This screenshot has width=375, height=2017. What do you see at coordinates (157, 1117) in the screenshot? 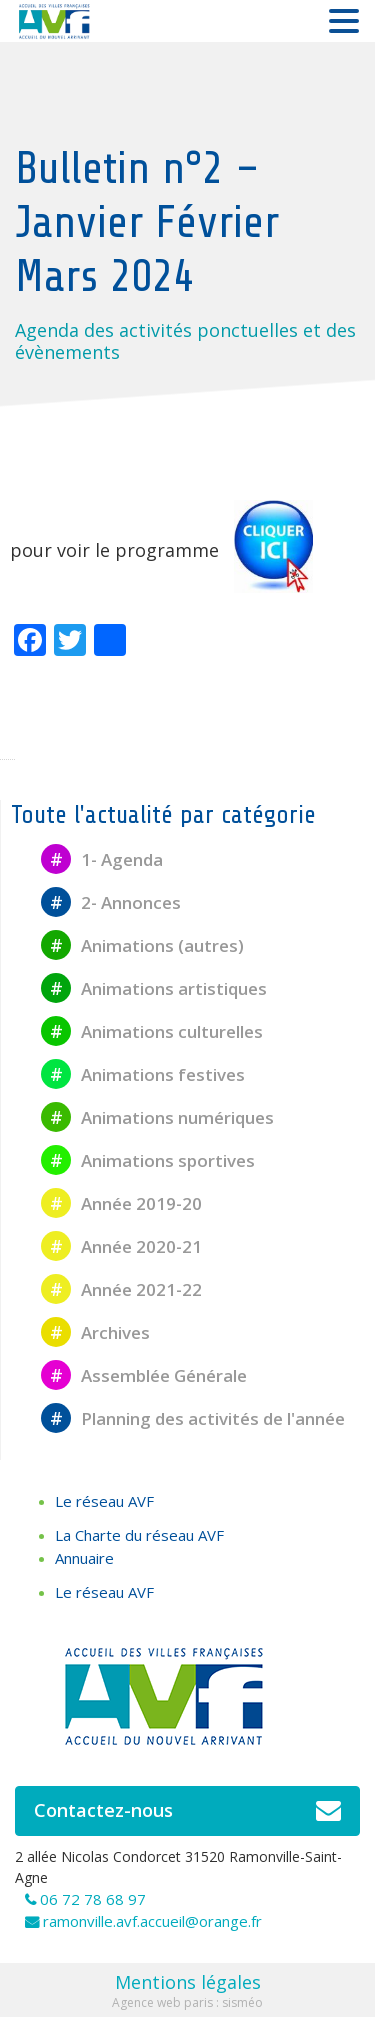
I see `Animations numériques` at bounding box center [157, 1117].